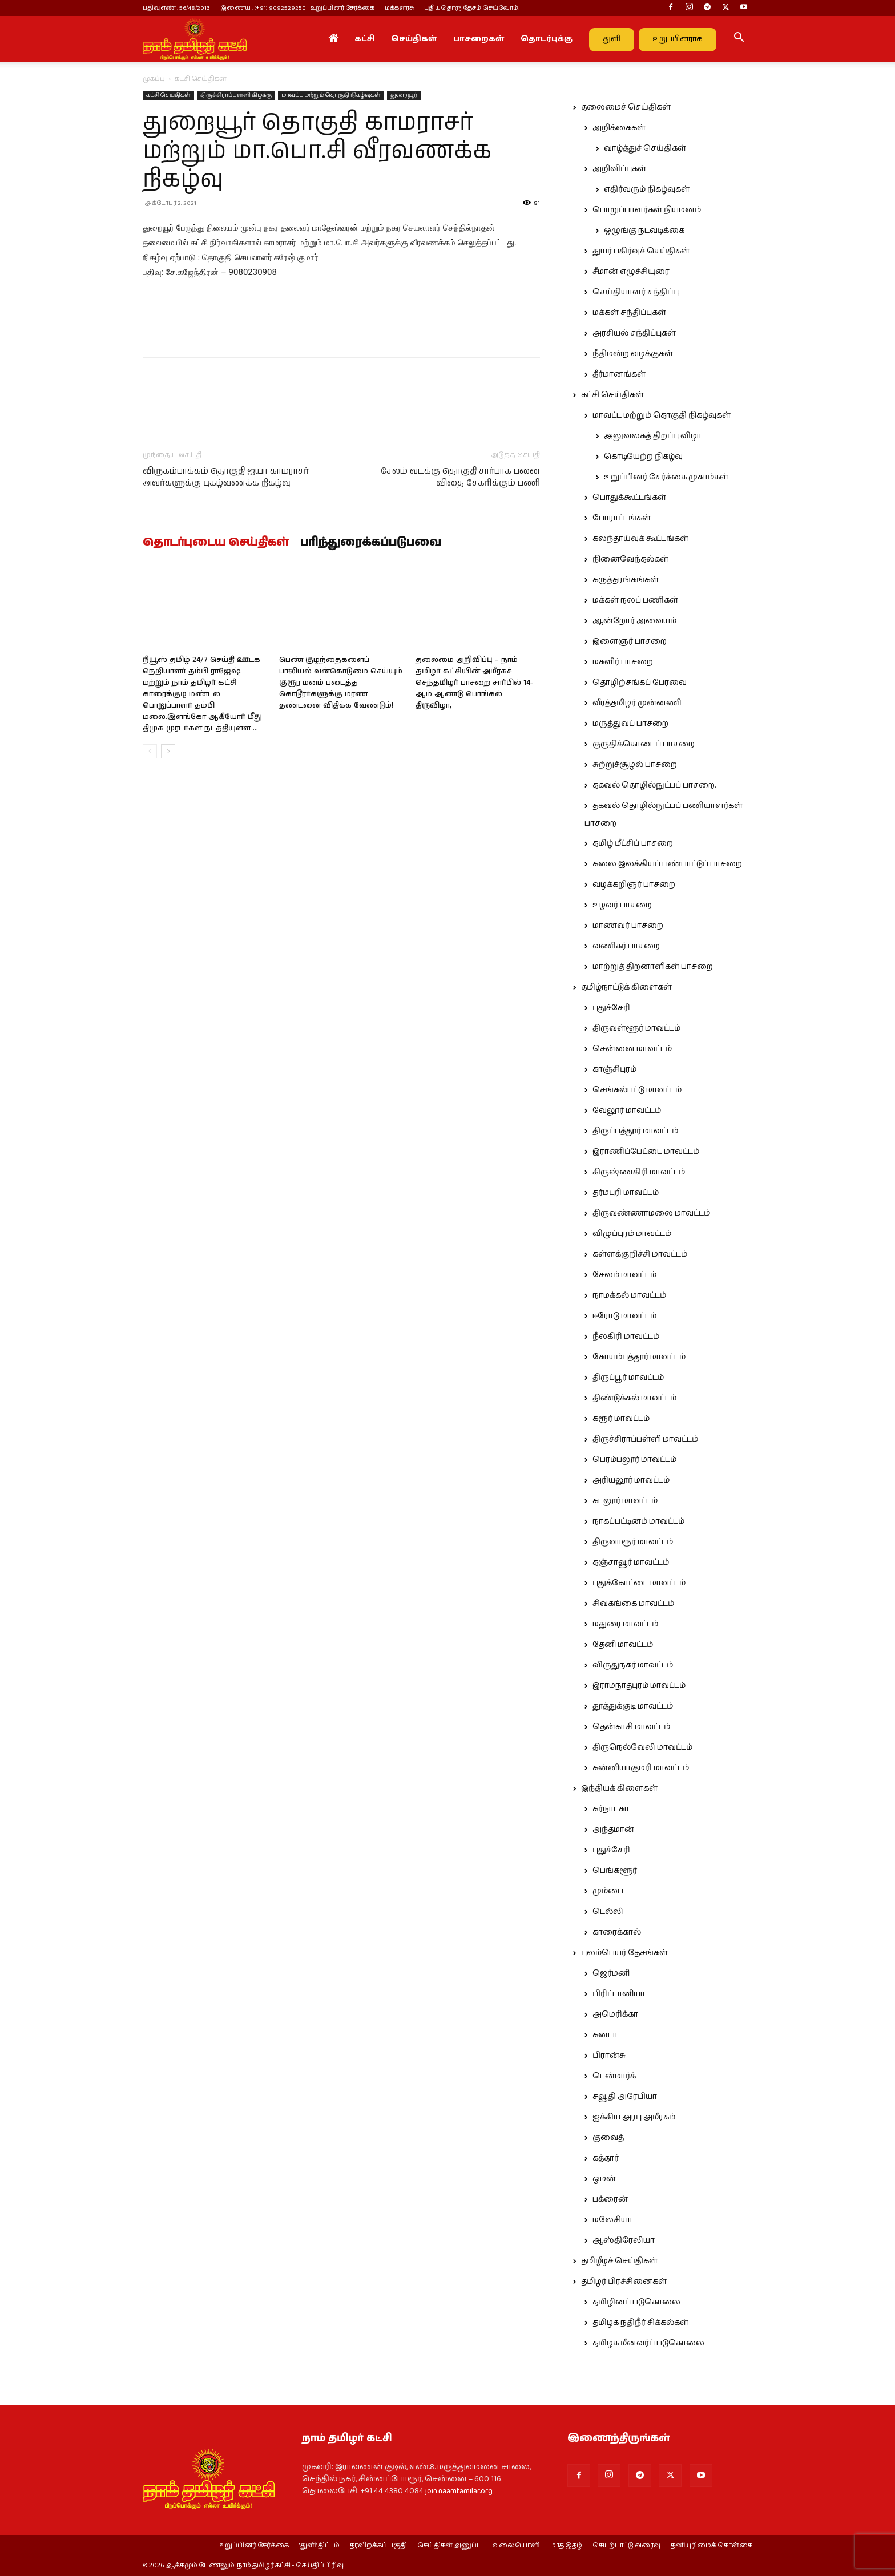  I want to click on செய்தியாளர் சந்திப்பு, so click(635, 292).